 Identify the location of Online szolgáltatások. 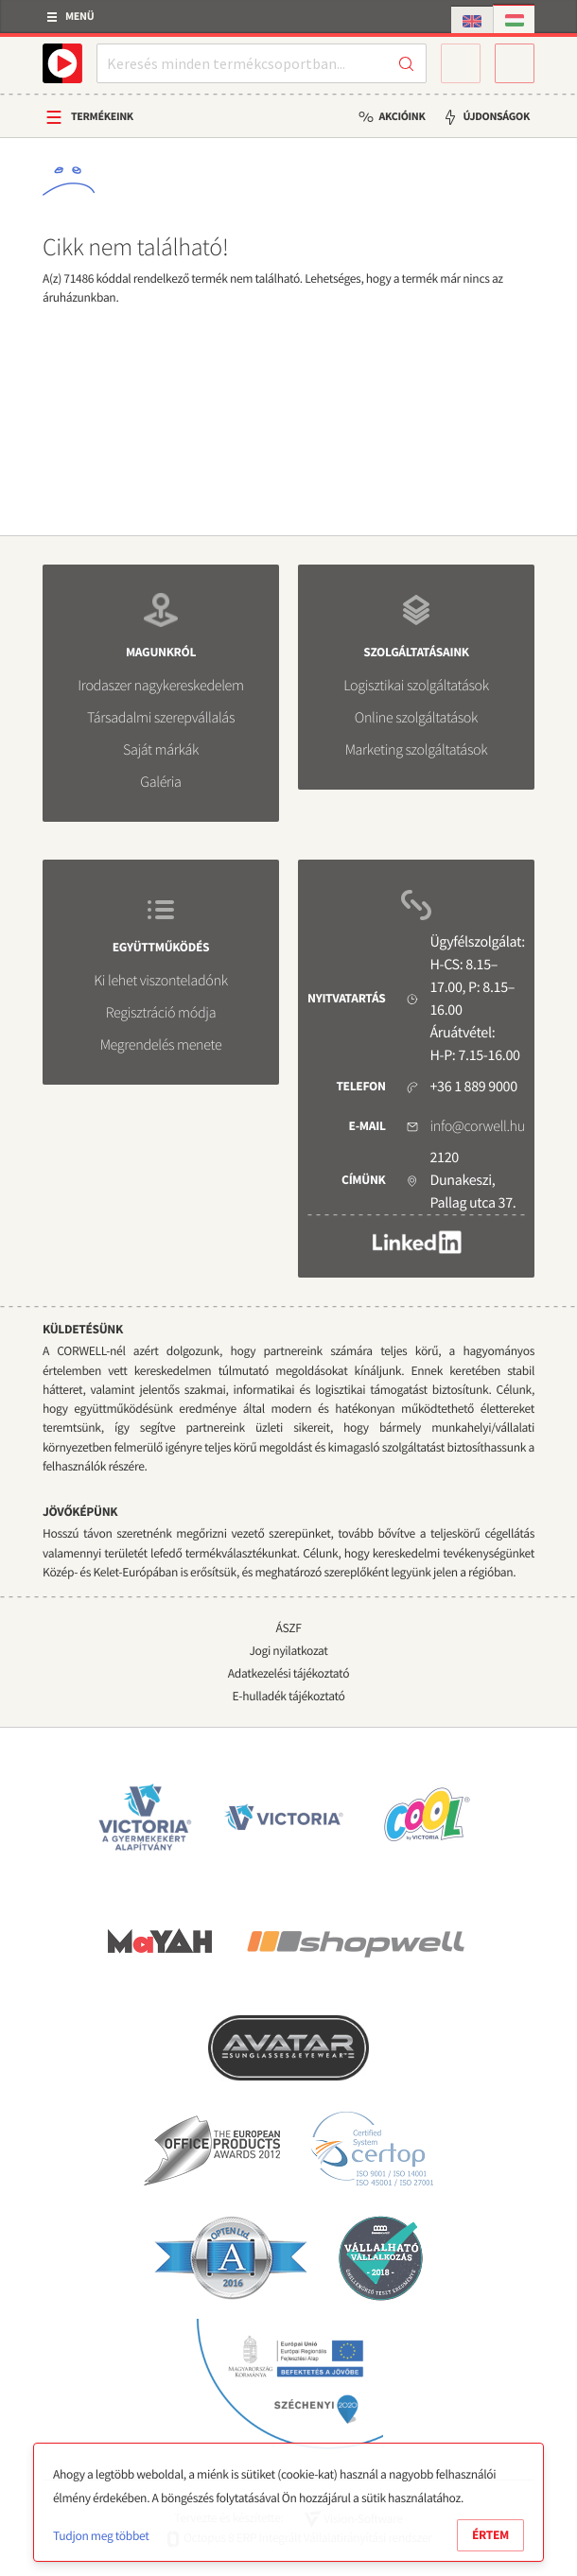
(416, 717).